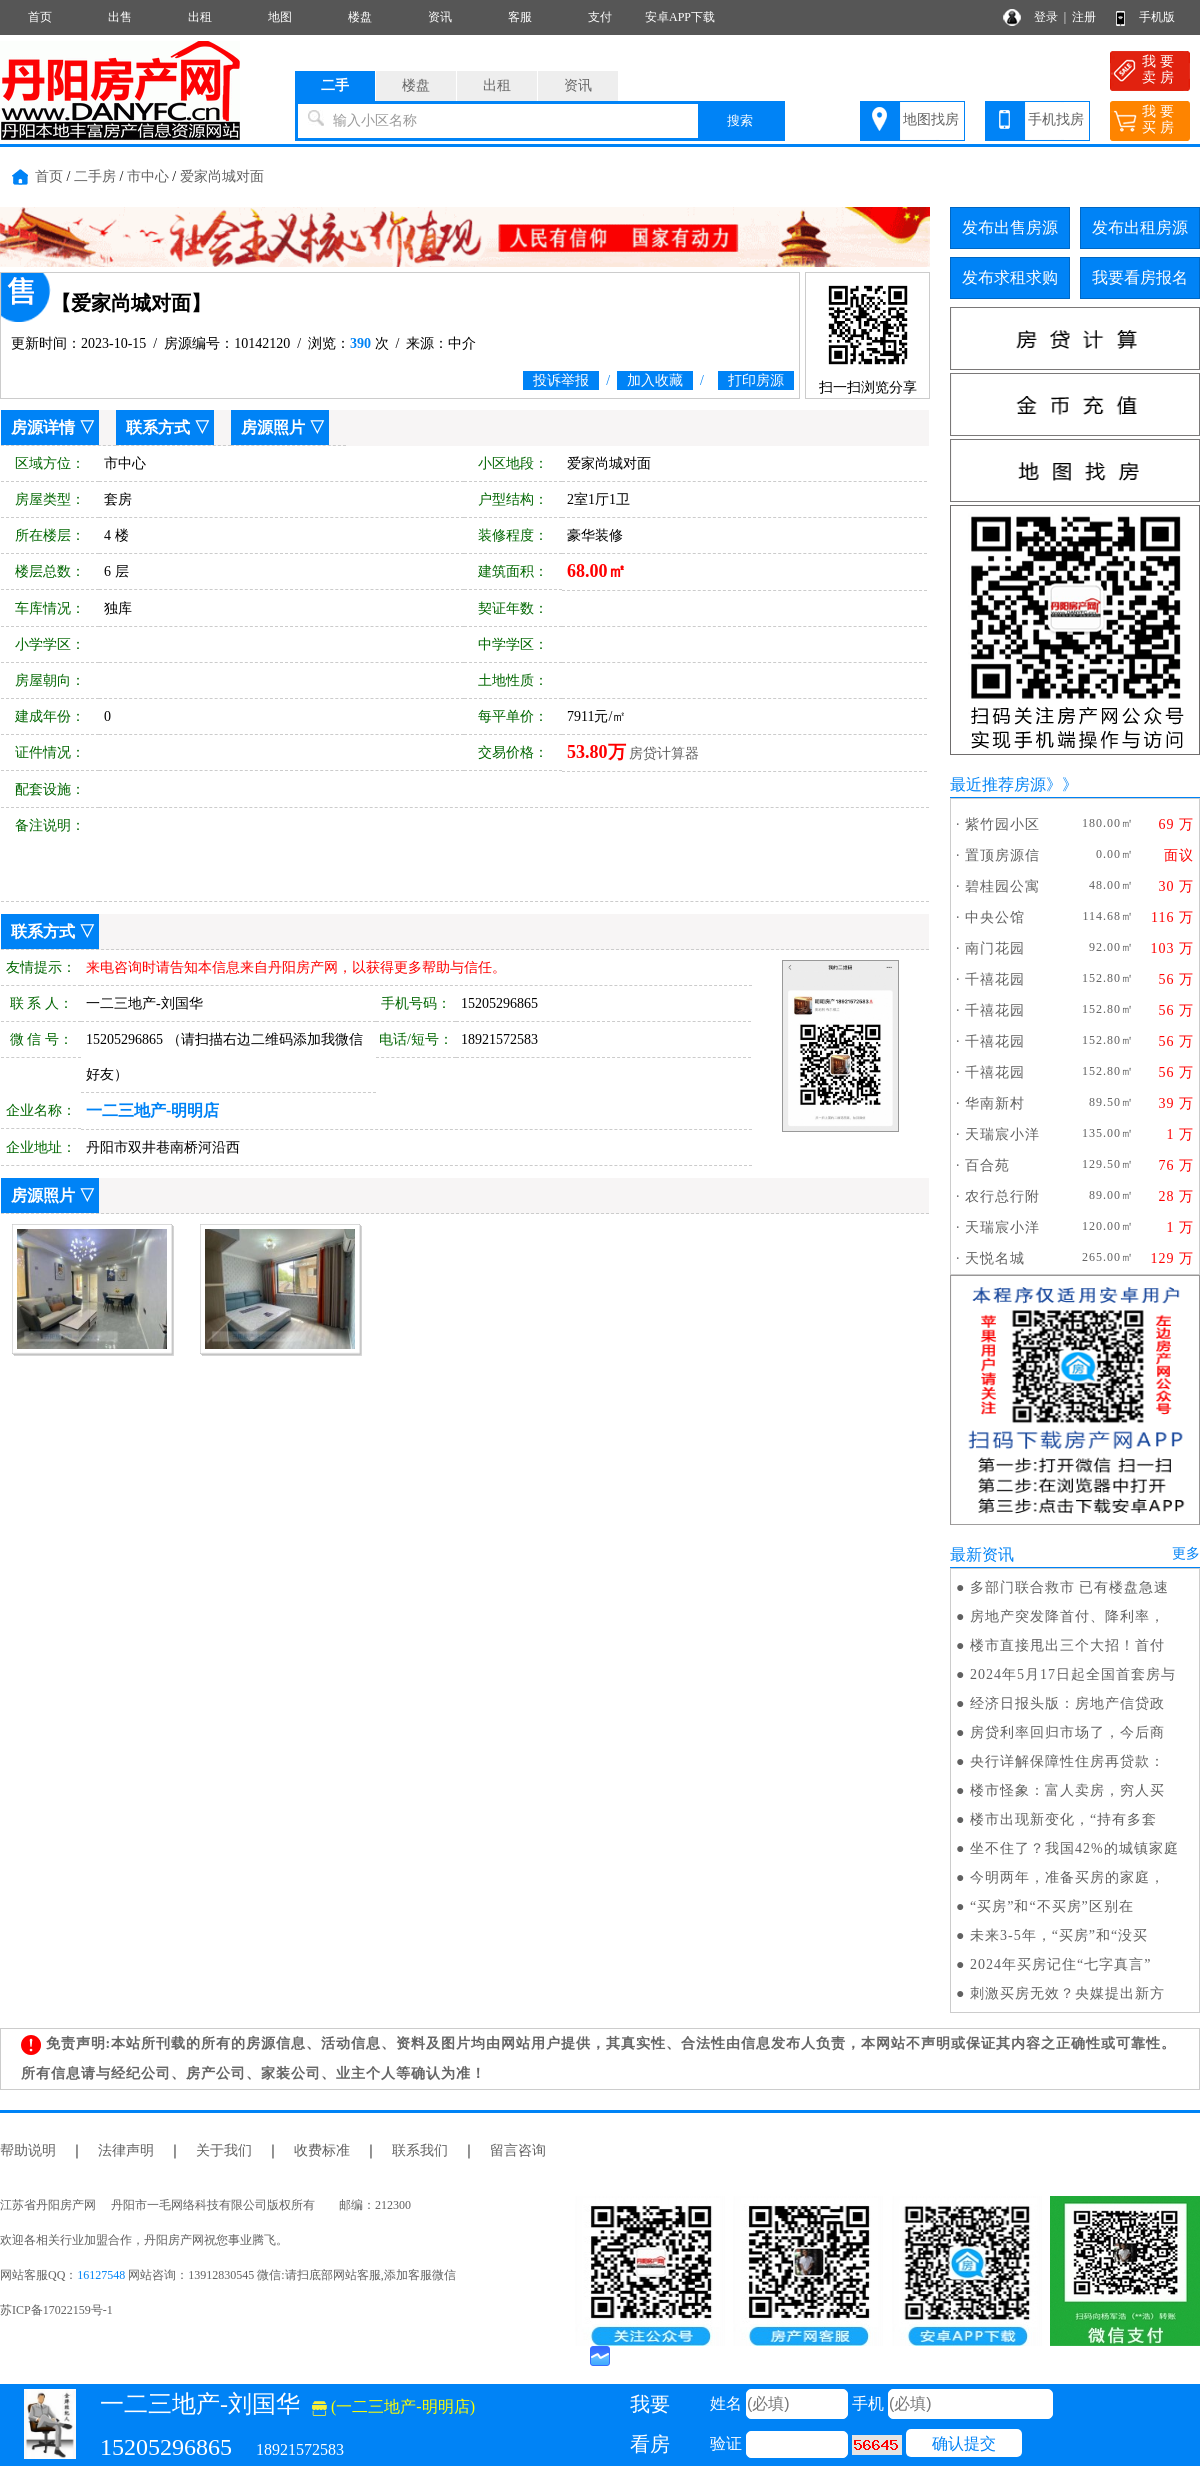  I want to click on 留言咨询, so click(518, 2150).